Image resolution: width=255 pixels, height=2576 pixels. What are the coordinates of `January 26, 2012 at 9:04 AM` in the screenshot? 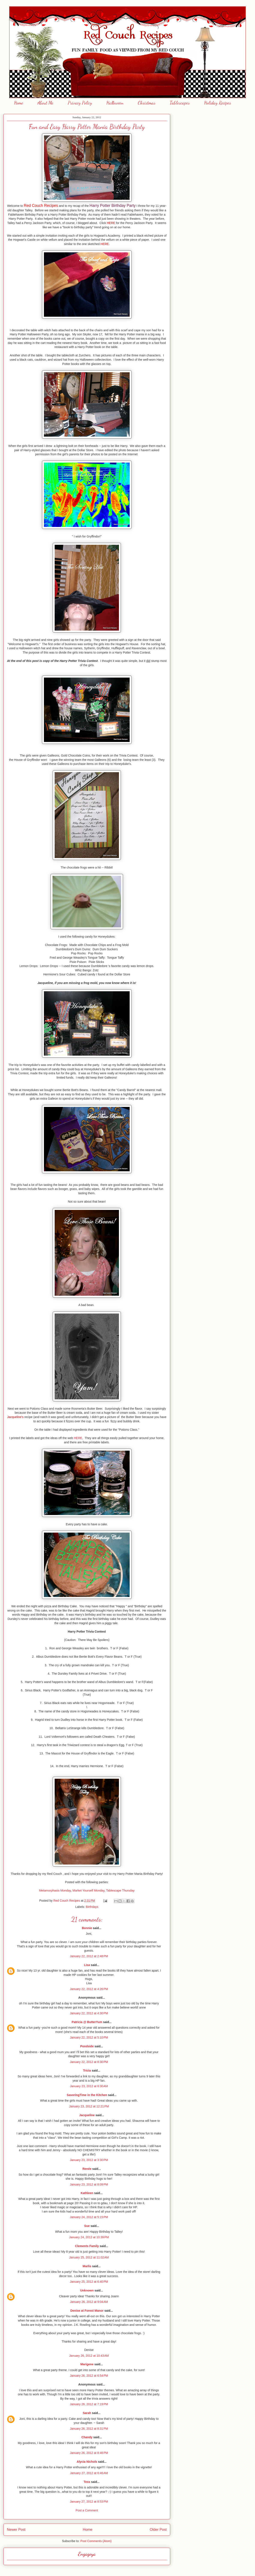 It's located at (89, 2302).